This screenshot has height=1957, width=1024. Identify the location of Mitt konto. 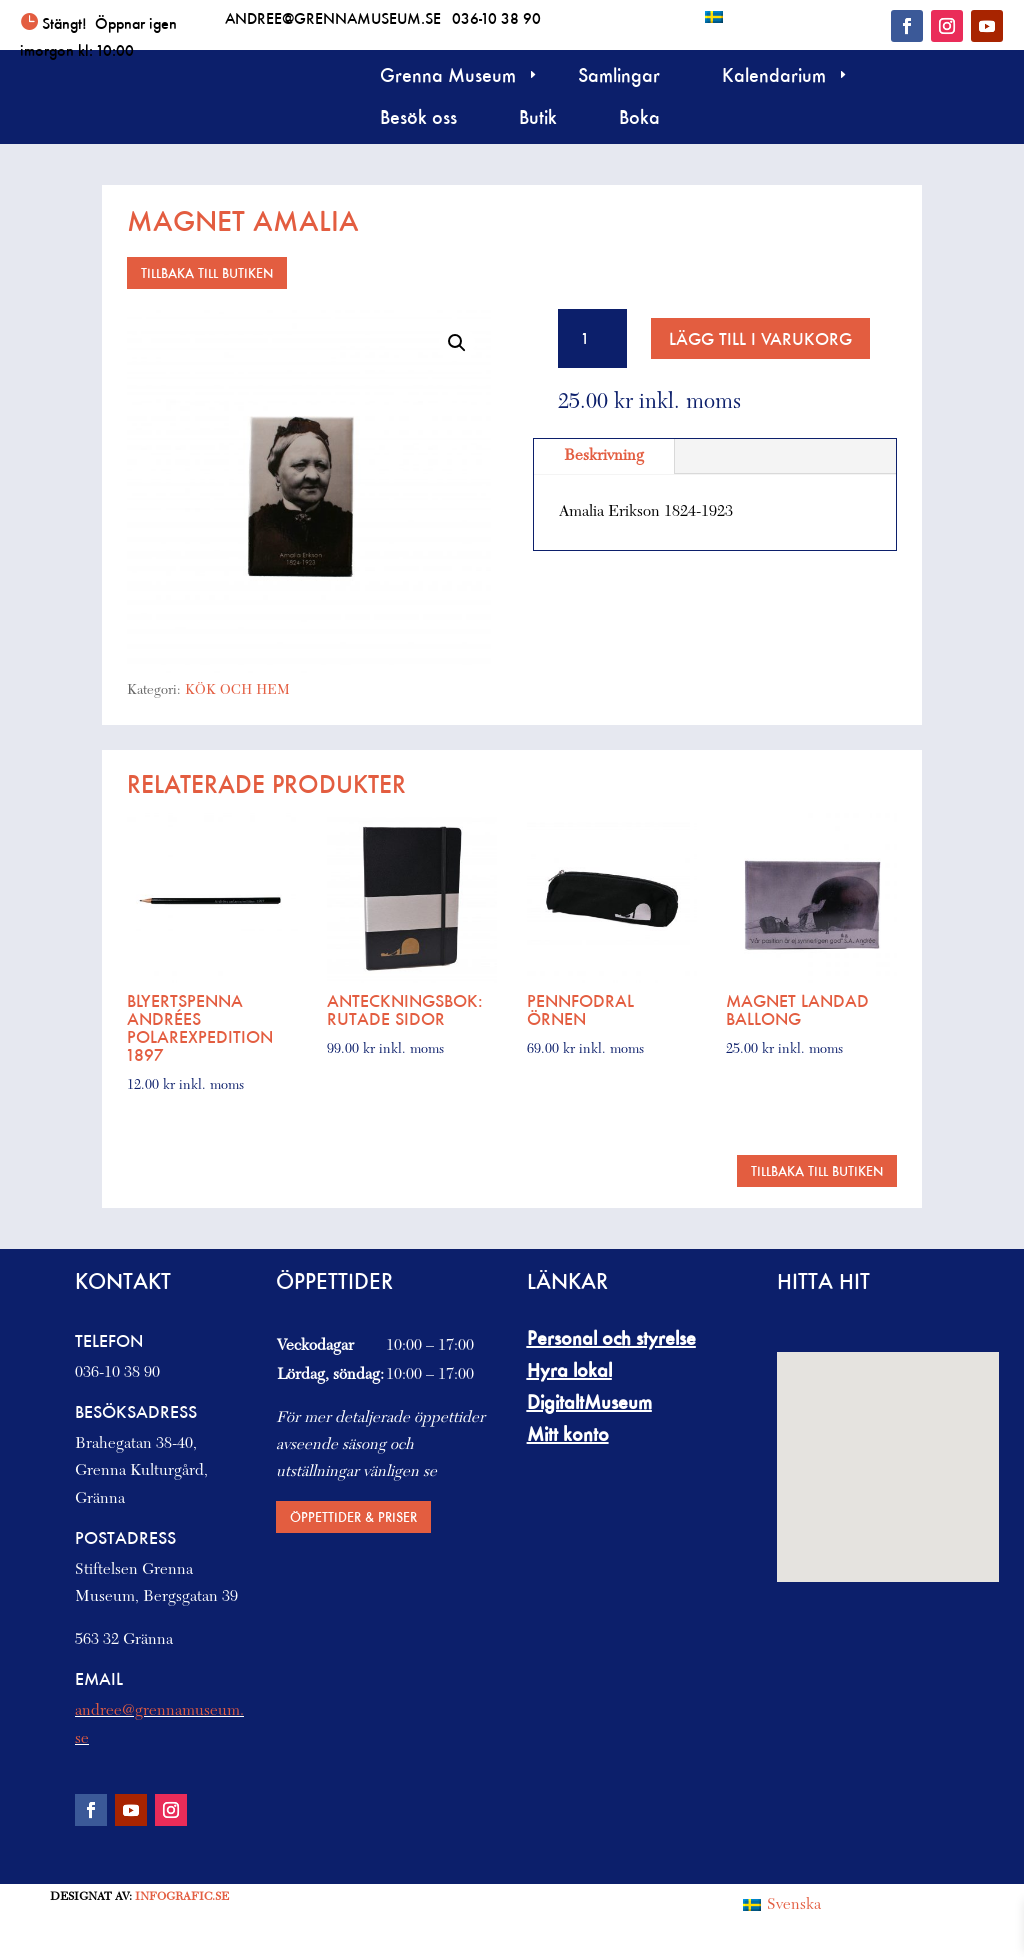
(568, 1434).